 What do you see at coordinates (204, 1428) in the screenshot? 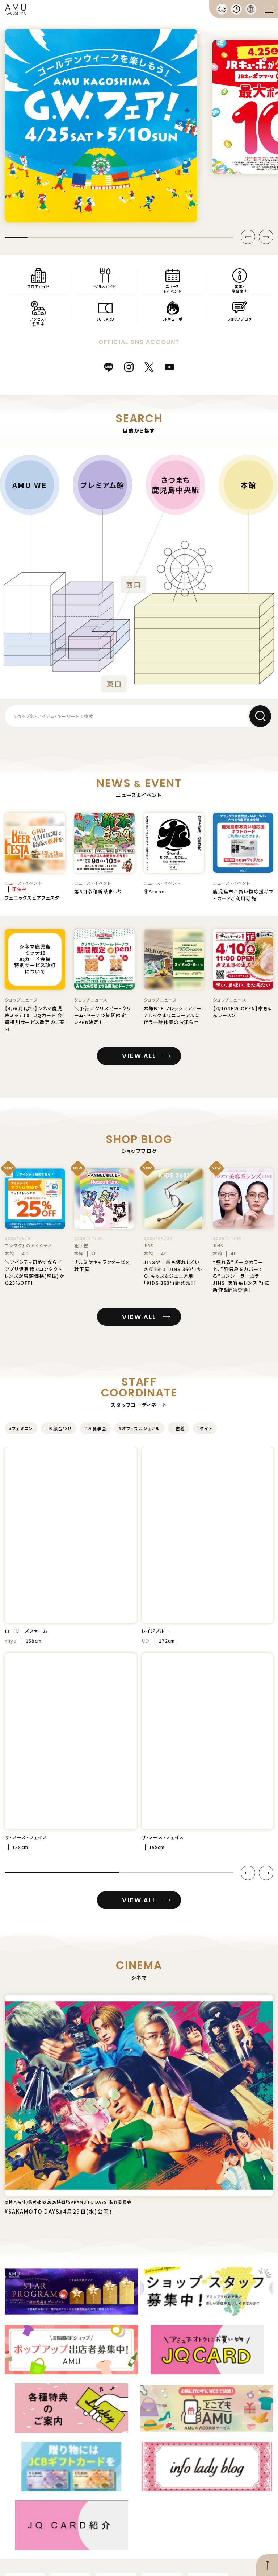
I see `#タイト` at bounding box center [204, 1428].